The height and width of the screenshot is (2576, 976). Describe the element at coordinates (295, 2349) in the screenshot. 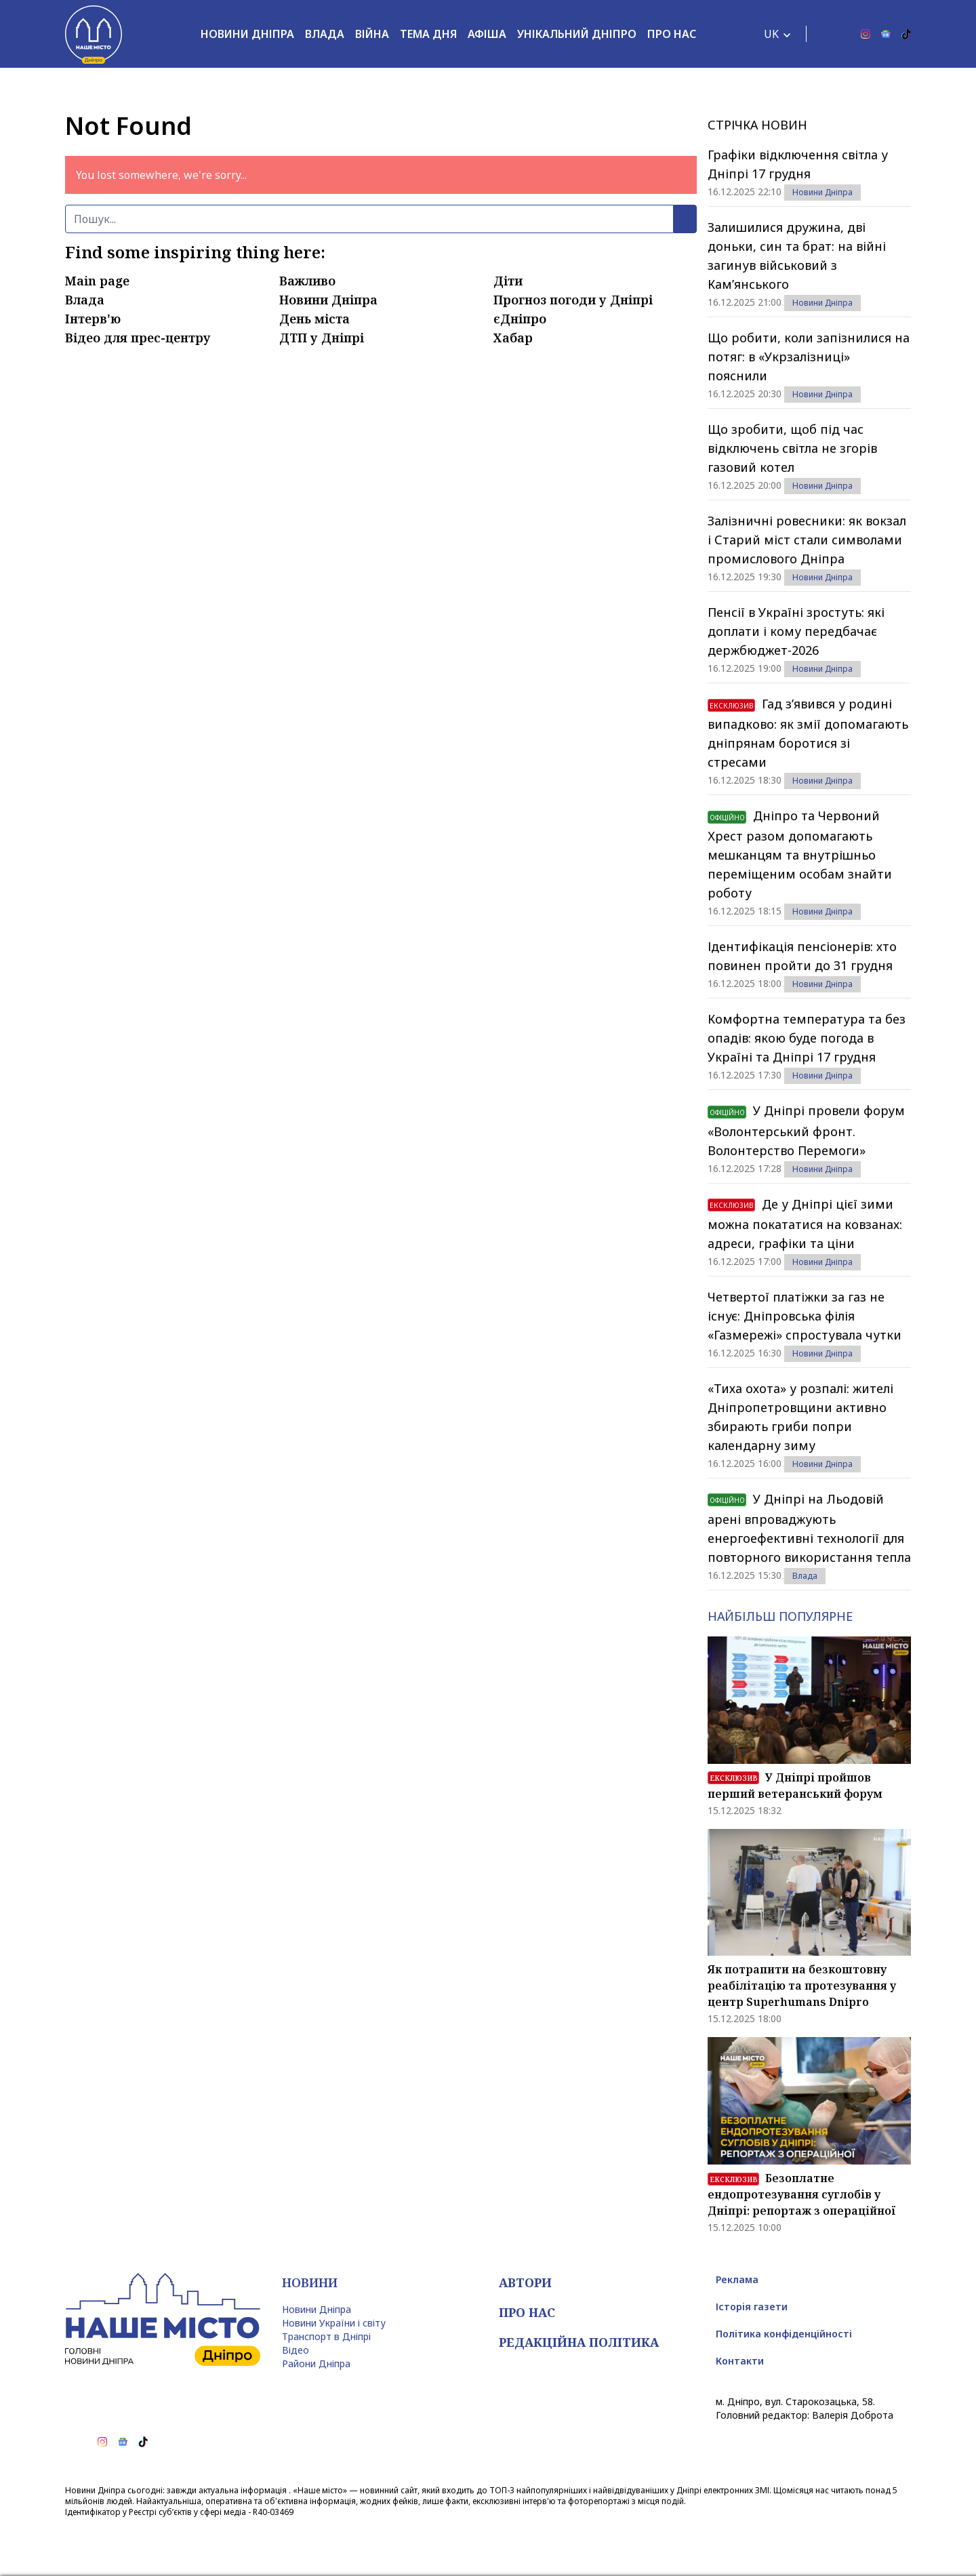

I see `Відео` at that location.